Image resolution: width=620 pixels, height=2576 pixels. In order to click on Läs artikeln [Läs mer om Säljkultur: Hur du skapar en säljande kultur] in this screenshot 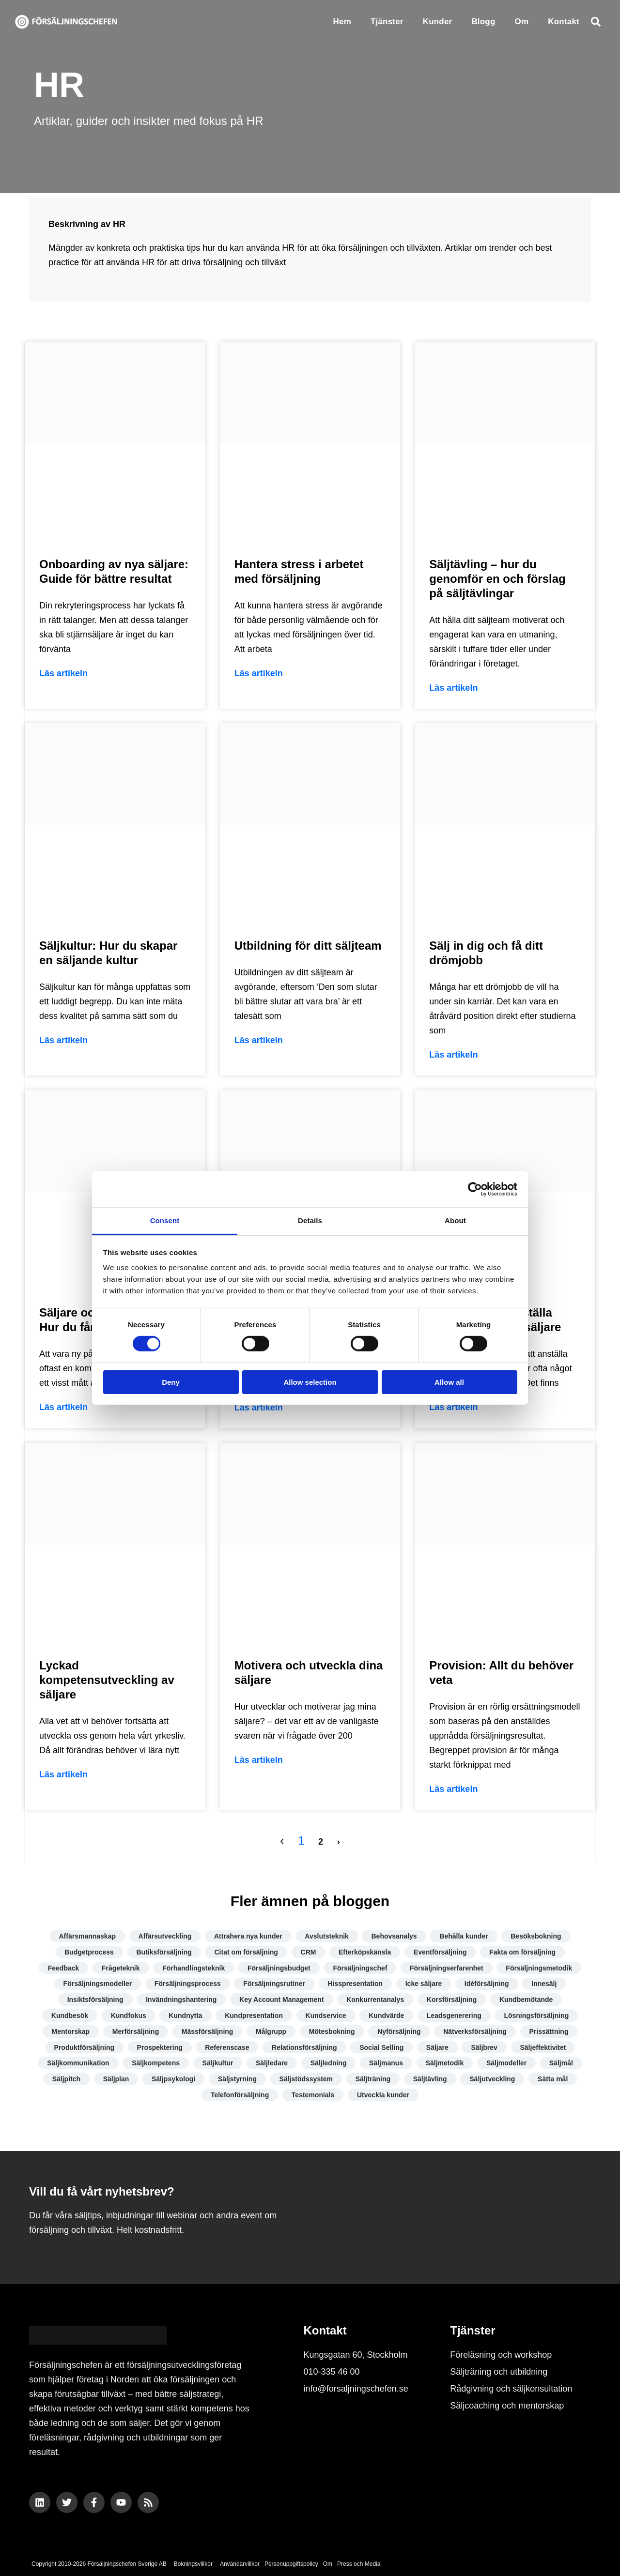, I will do `click(63, 1040)`.